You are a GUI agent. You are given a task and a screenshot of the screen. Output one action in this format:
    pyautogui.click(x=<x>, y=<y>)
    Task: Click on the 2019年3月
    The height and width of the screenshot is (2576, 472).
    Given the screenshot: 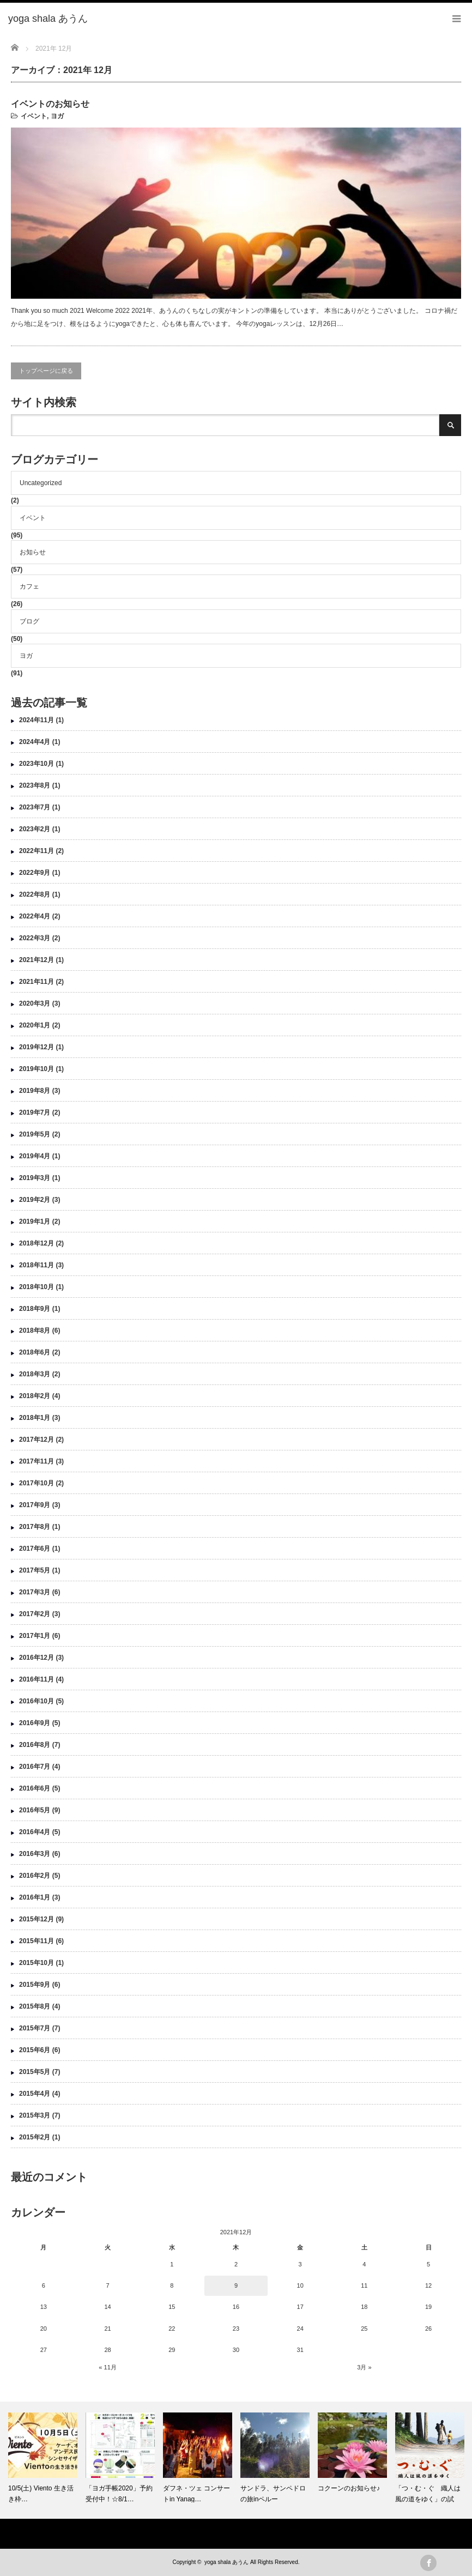 What is the action you would take?
    pyautogui.click(x=34, y=1178)
    